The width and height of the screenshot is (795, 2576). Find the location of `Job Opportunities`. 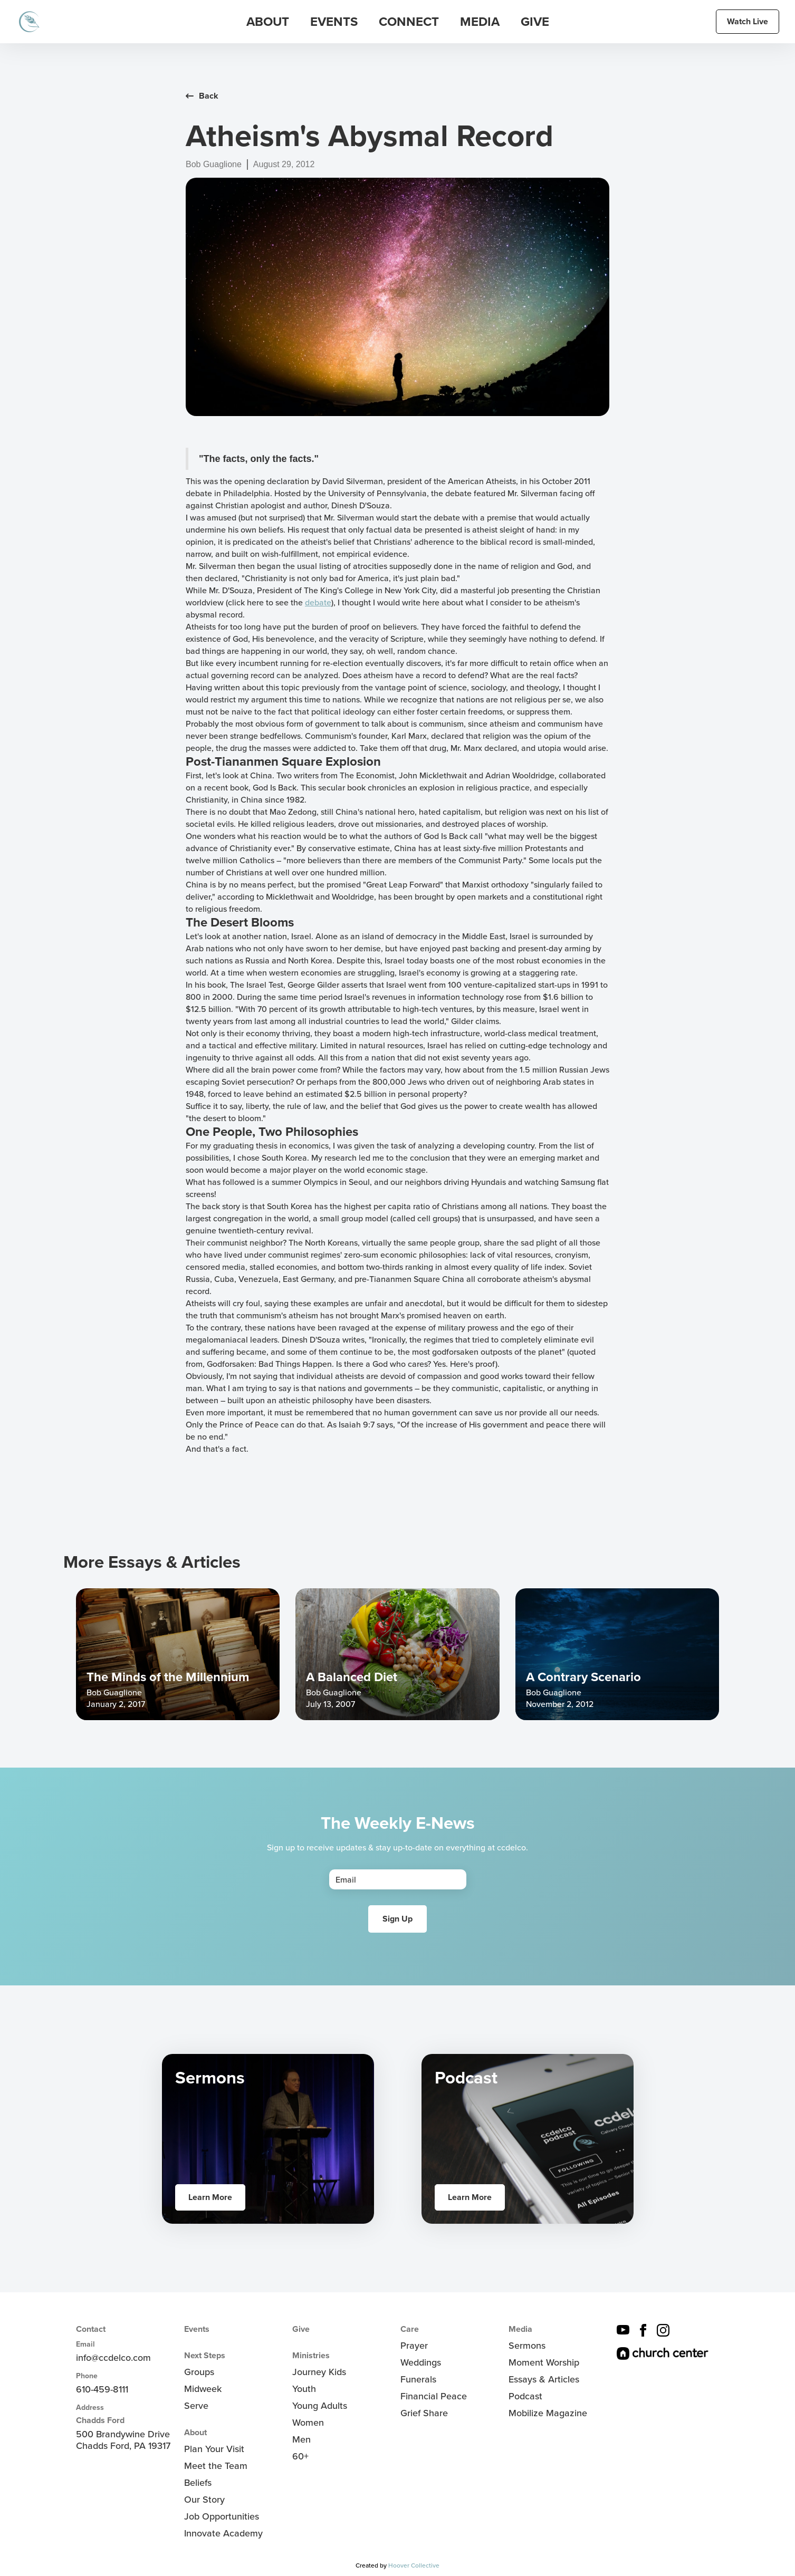

Job Opportunities is located at coordinates (221, 2516).